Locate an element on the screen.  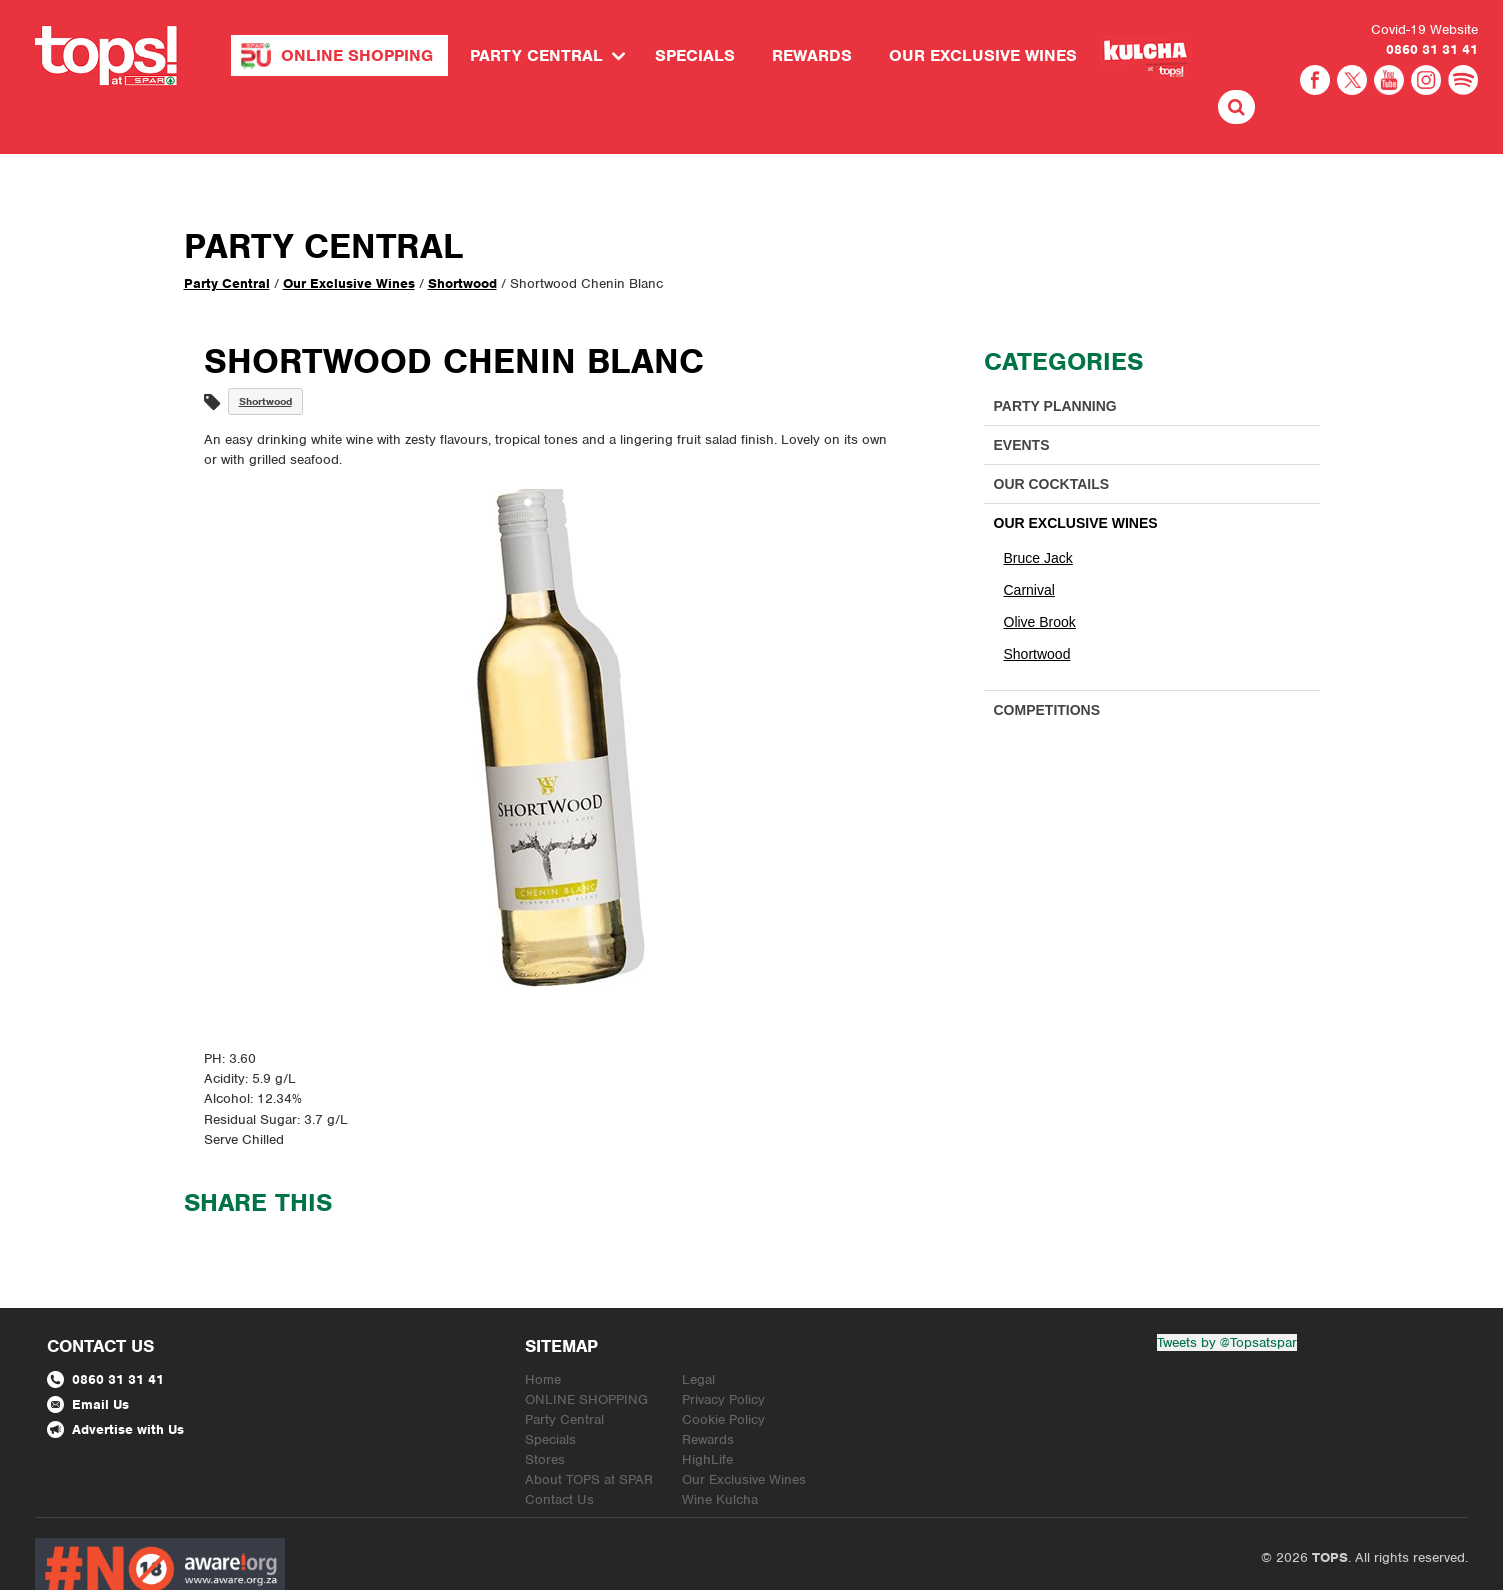
Shortwood is located at coordinates (462, 239).